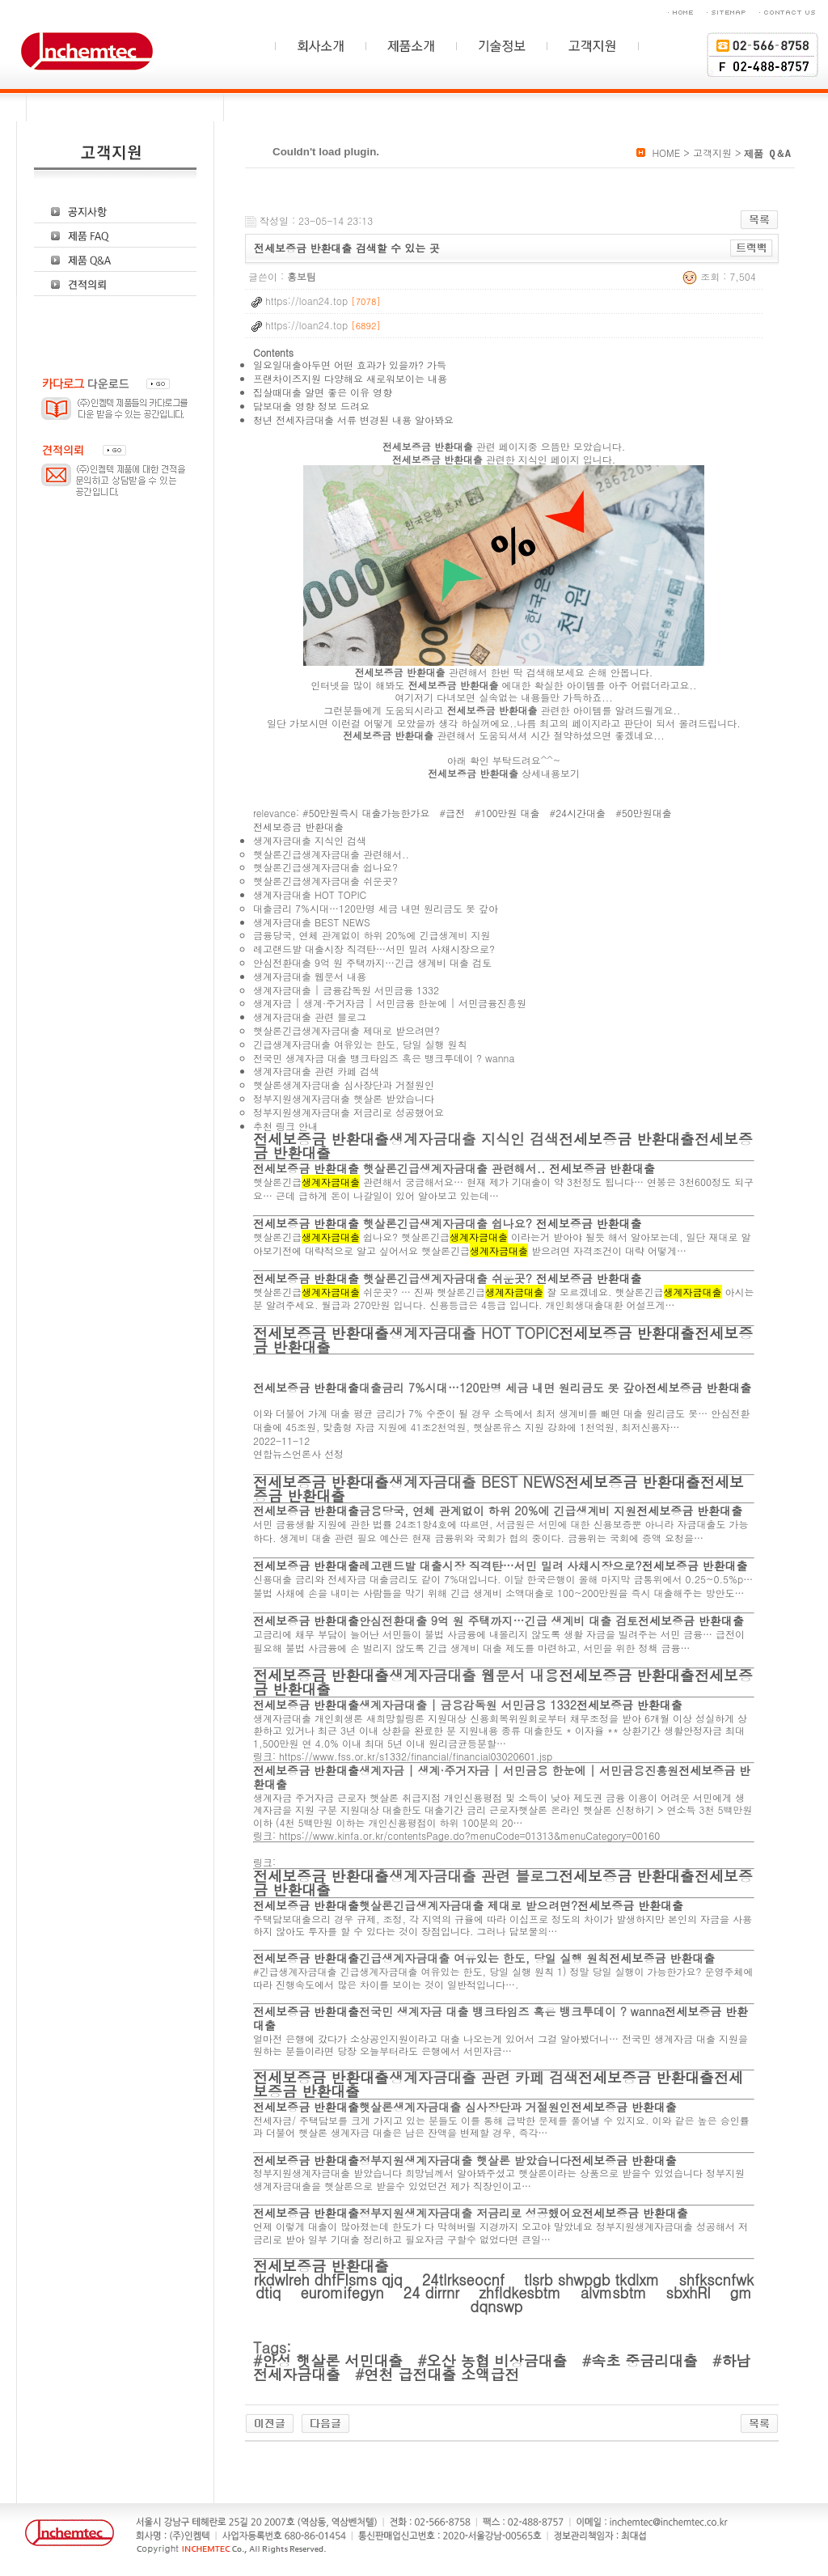 The image size is (828, 2576). Describe the element at coordinates (616, 2292) in the screenshot. I see `alvmsbtm` at that location.